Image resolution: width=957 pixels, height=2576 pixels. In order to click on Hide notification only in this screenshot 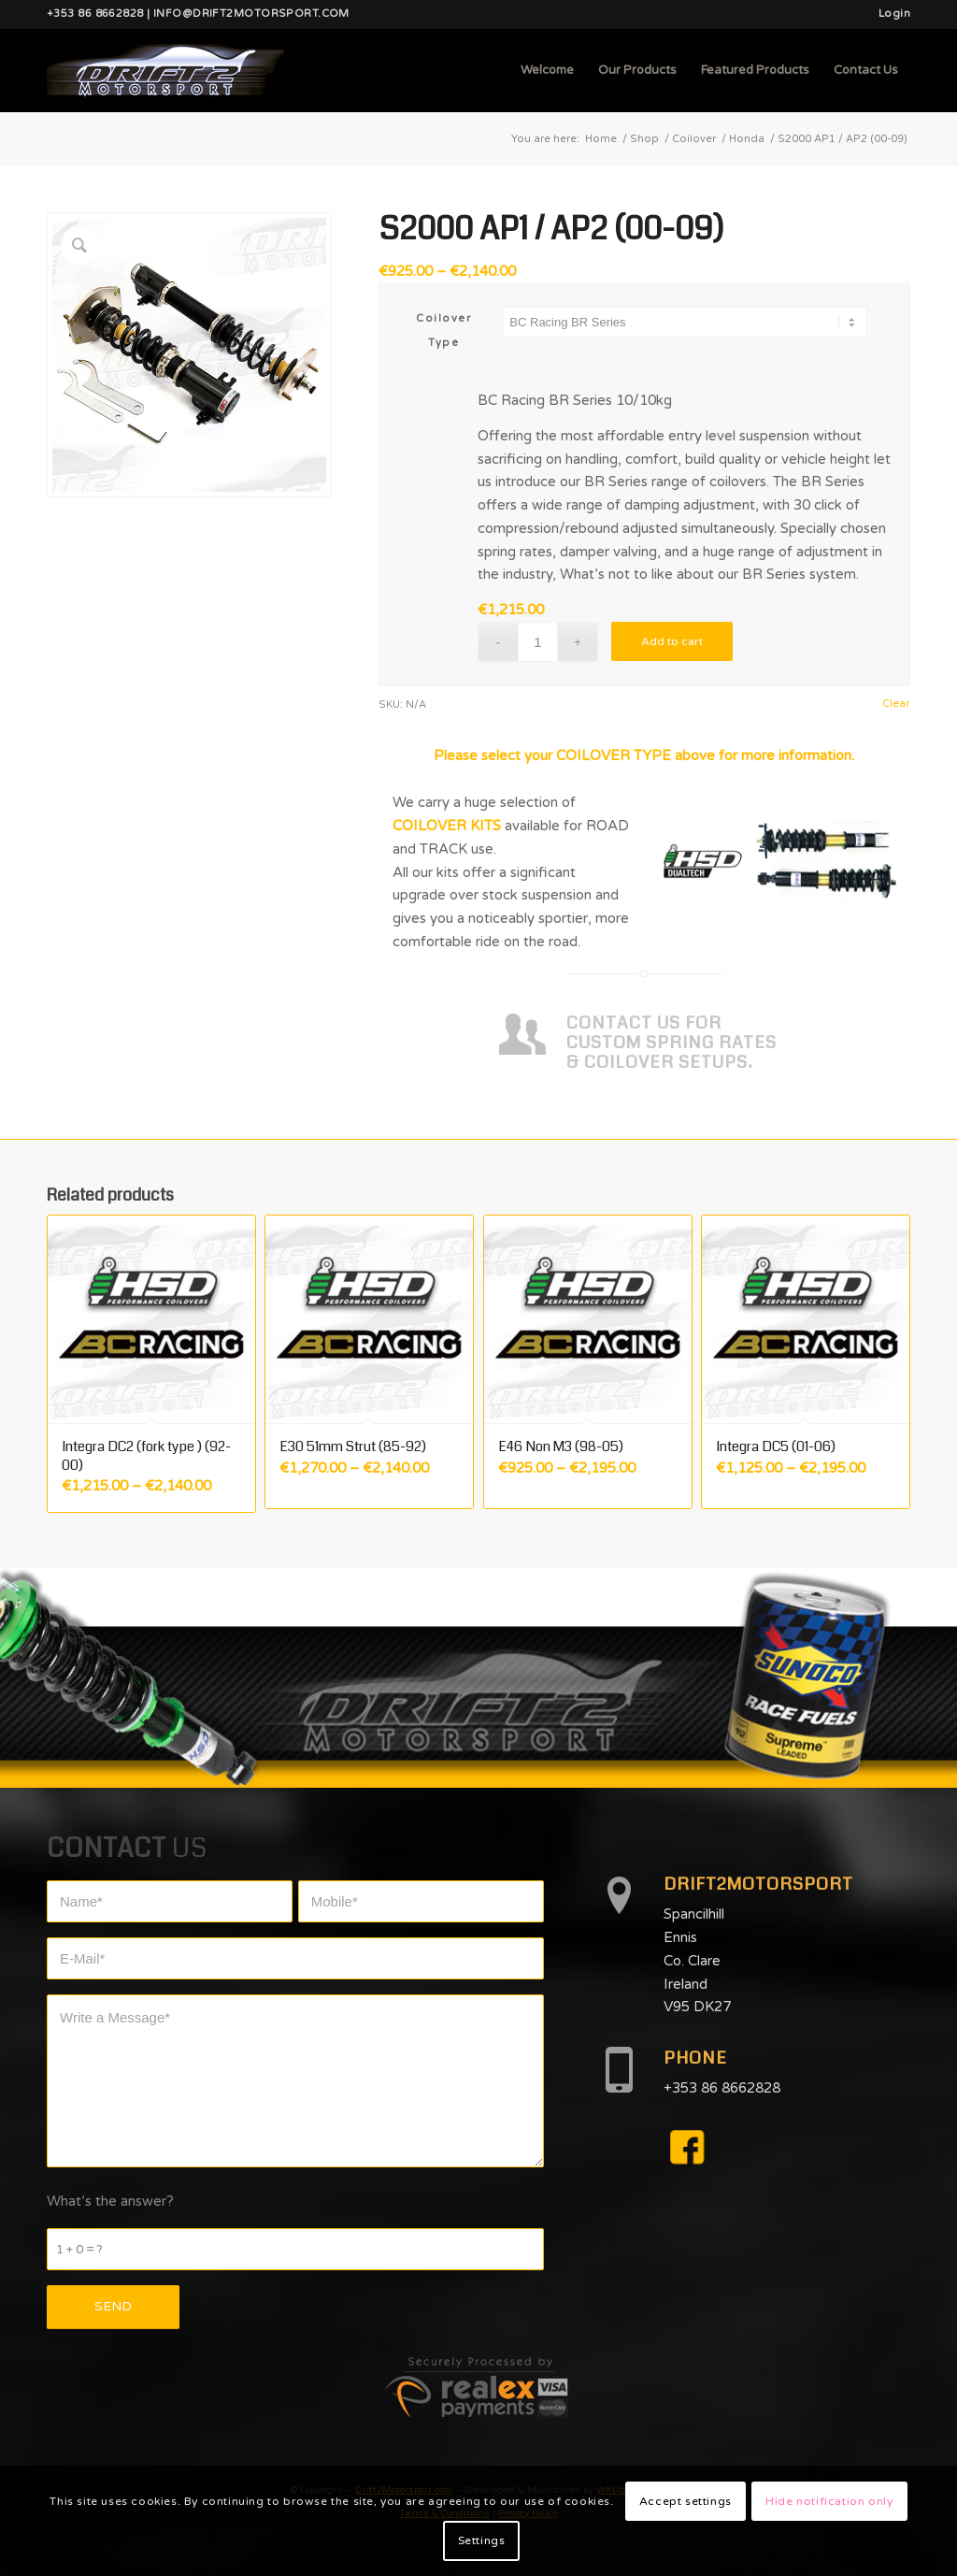, I will do `click(829, 2501)`.